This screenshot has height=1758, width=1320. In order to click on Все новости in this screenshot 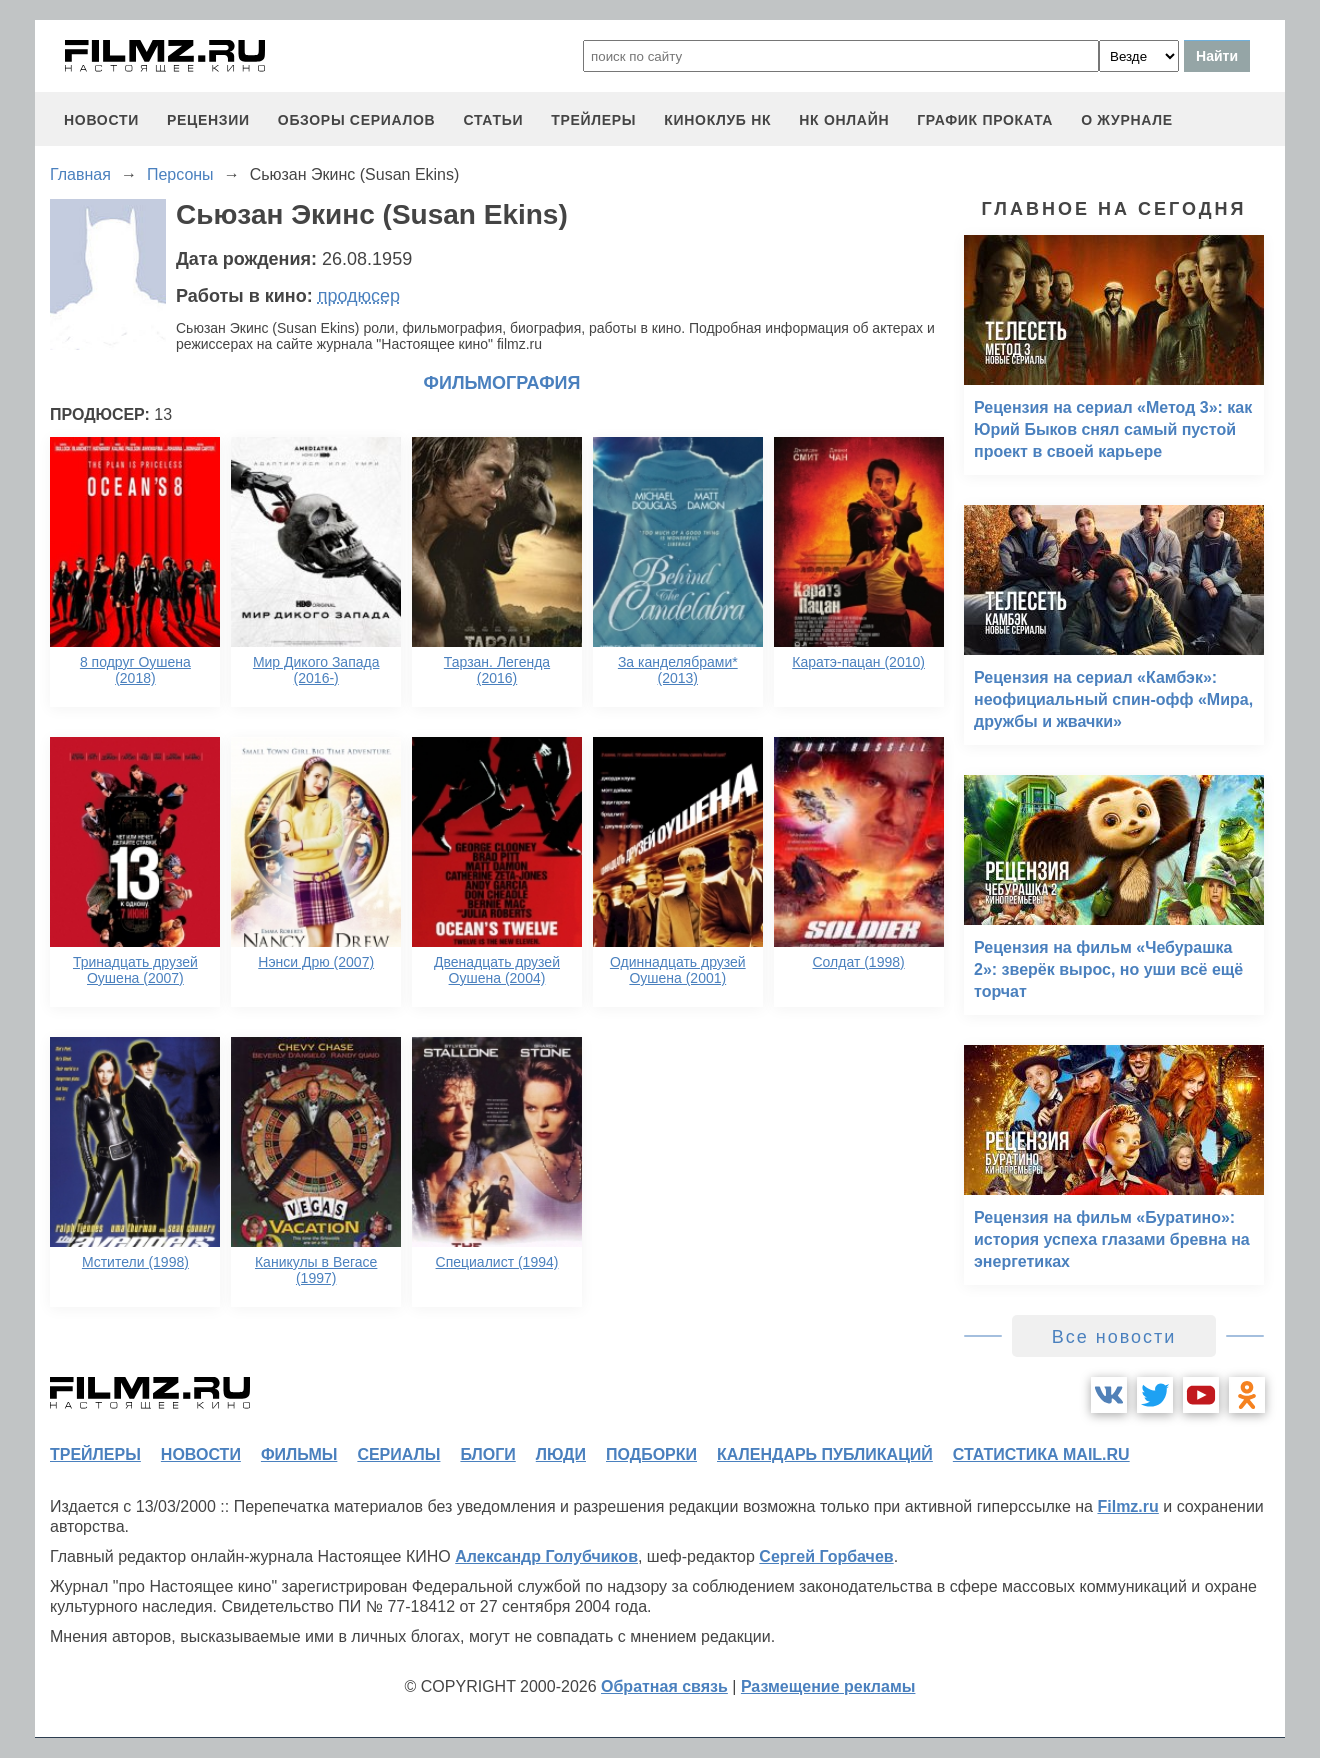, I will do `click(1114, 1337)`.